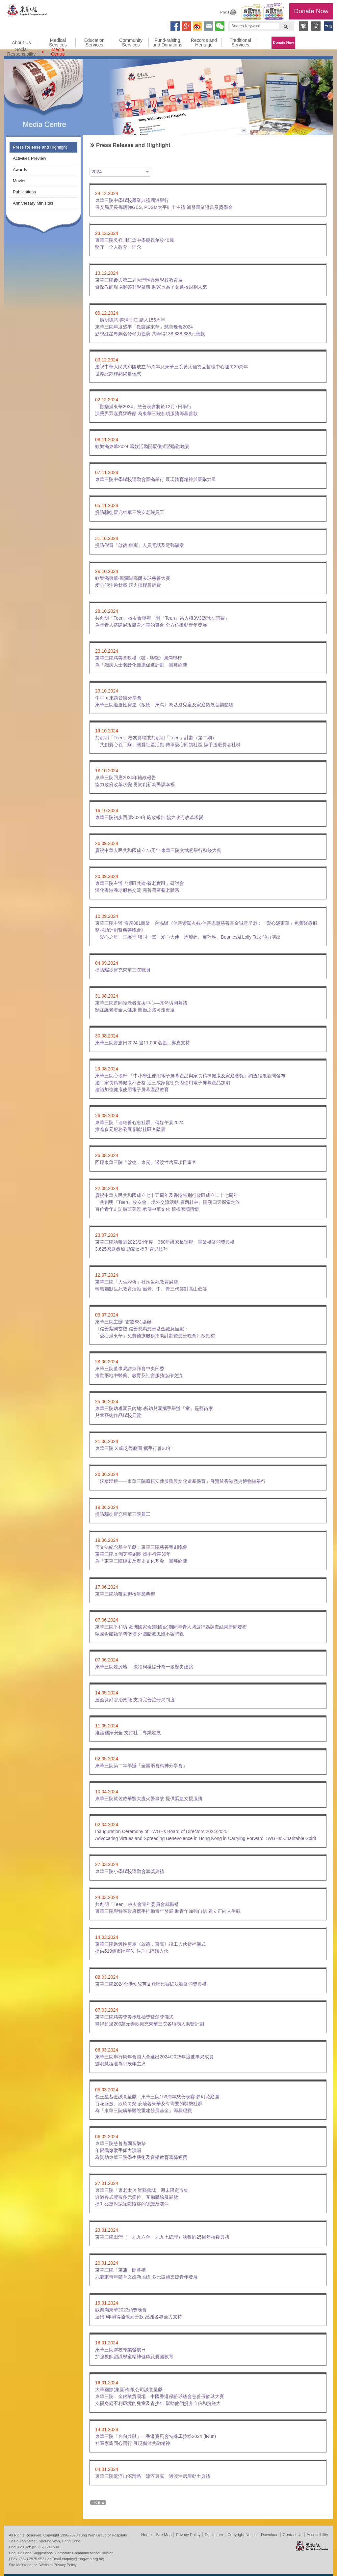  What do you see at coordinates (44, 2541) in the screenshot?
I see `12 Po Yan Street, Sheung Wan, Hong Kong` at bounding box center [44, 2541].